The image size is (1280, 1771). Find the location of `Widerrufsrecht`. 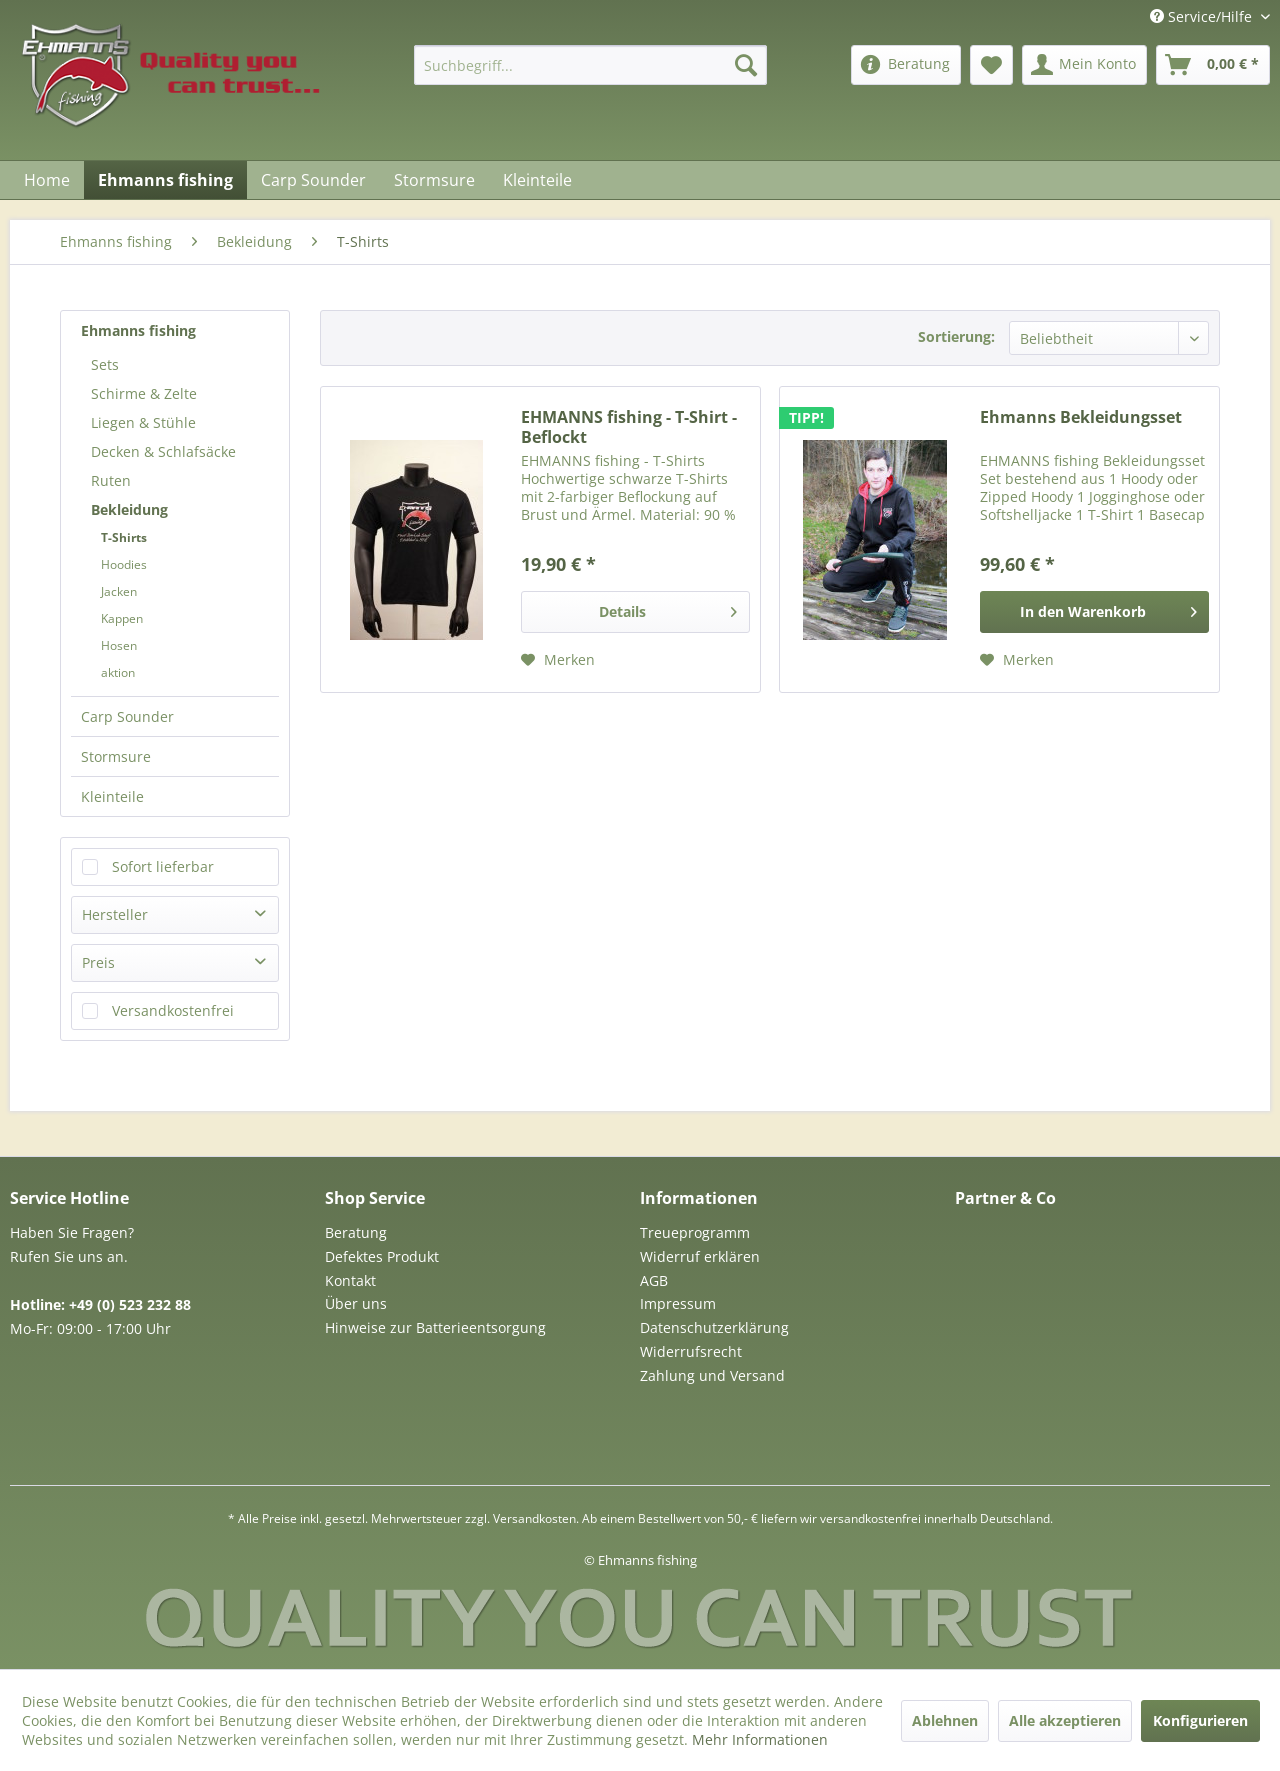

Widerrufsrecht is located at coordinates (691, 1351).